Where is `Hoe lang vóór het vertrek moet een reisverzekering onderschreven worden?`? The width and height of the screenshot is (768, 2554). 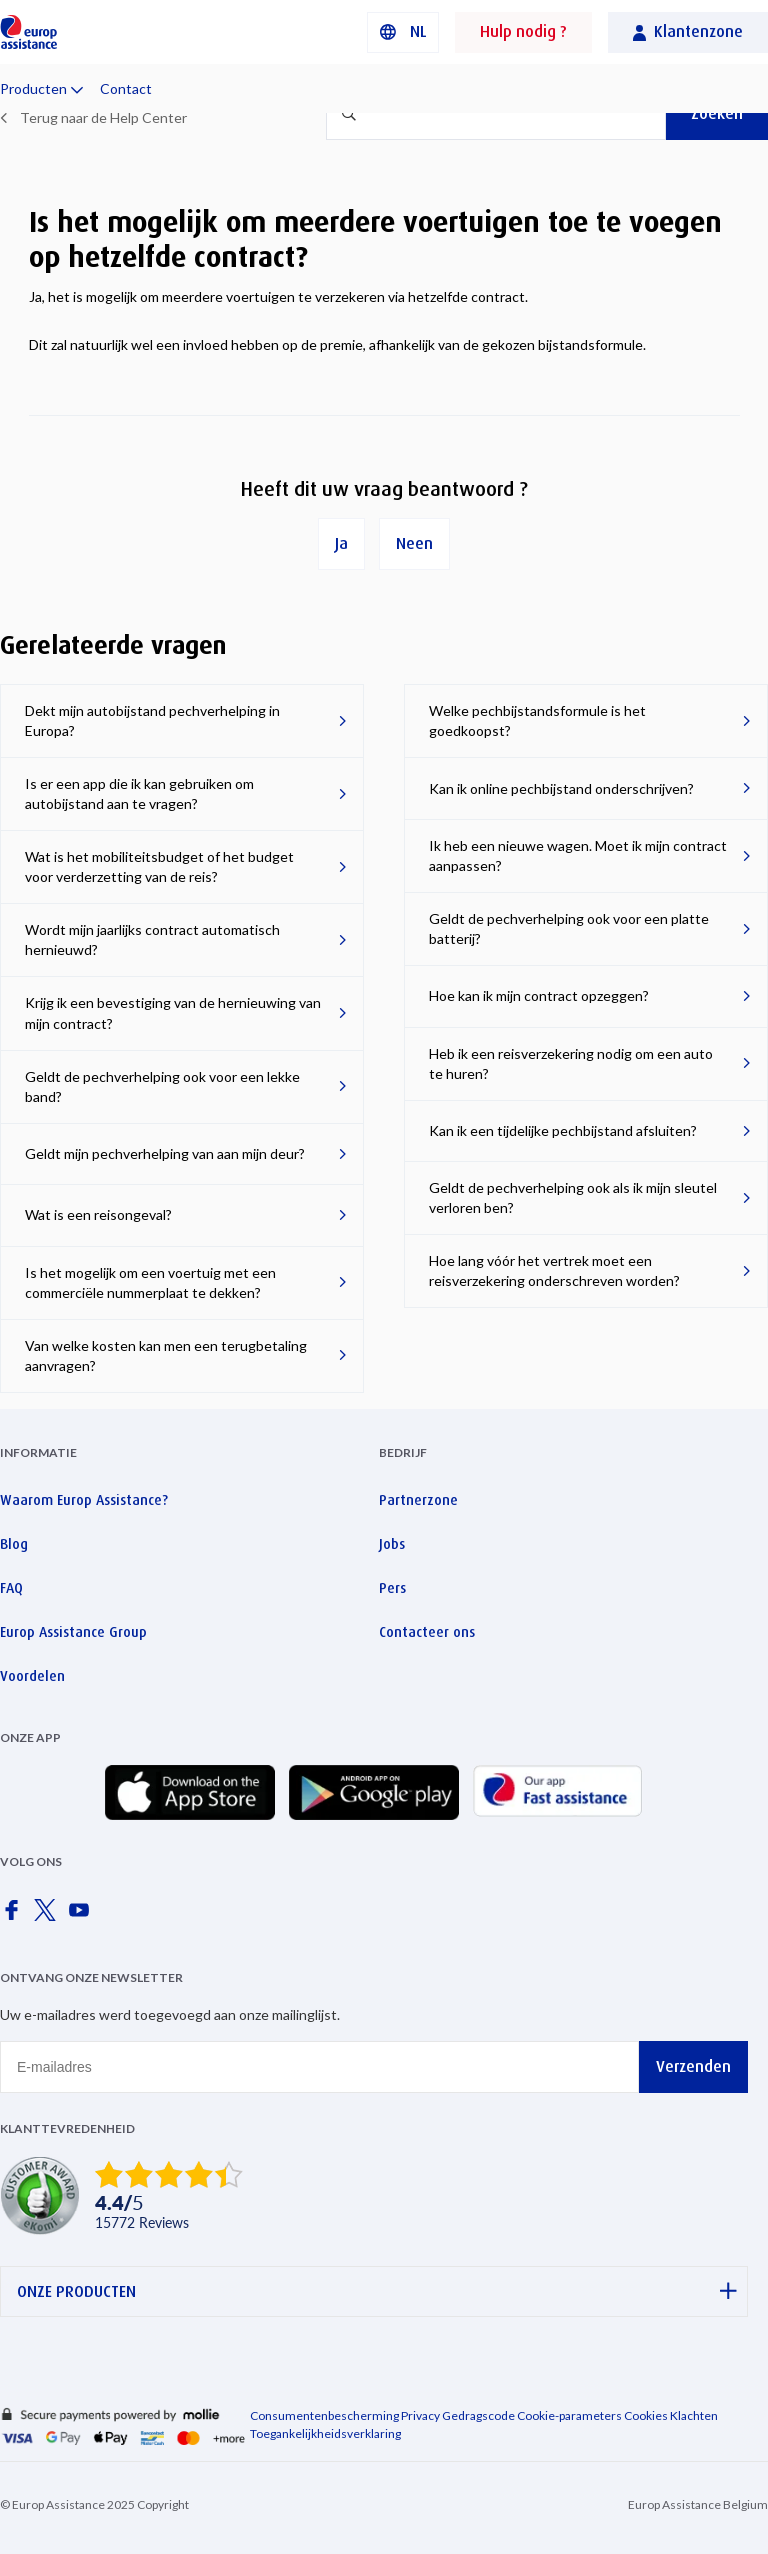 Hoe lang vóór het vertrek moet een reisverzekering onderschreven worden? is located at coordinates (554, 1270).